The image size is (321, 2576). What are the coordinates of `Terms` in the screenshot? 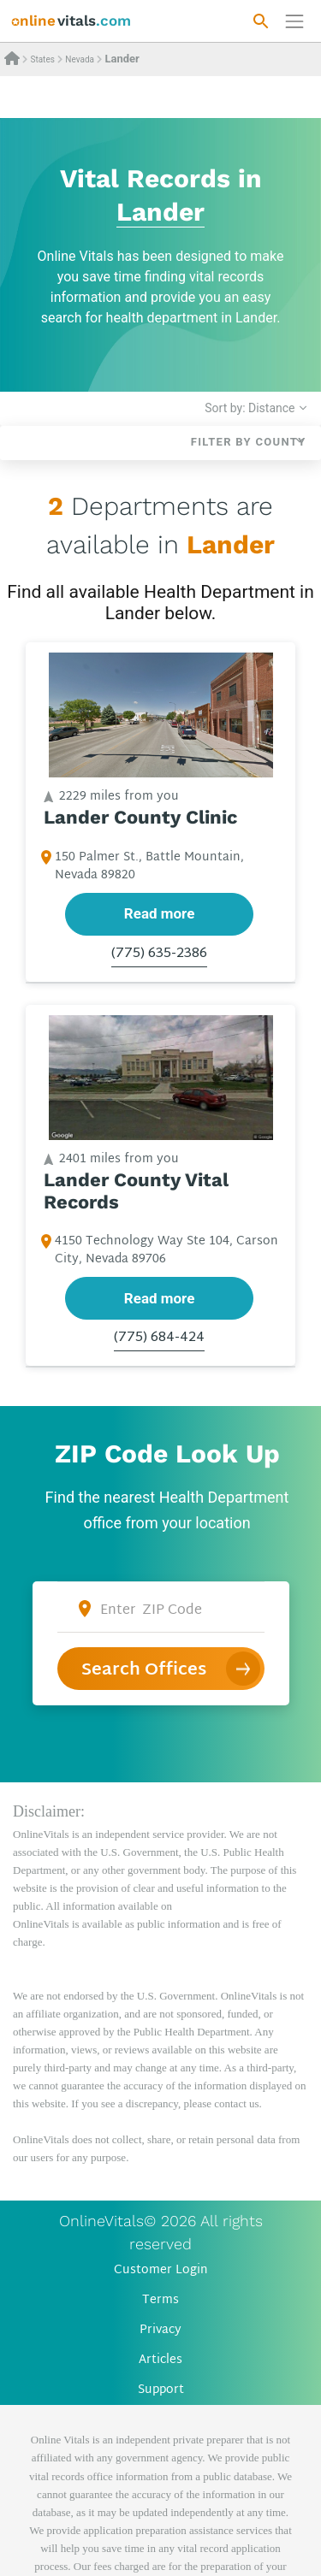 It's located at (160, 2300).